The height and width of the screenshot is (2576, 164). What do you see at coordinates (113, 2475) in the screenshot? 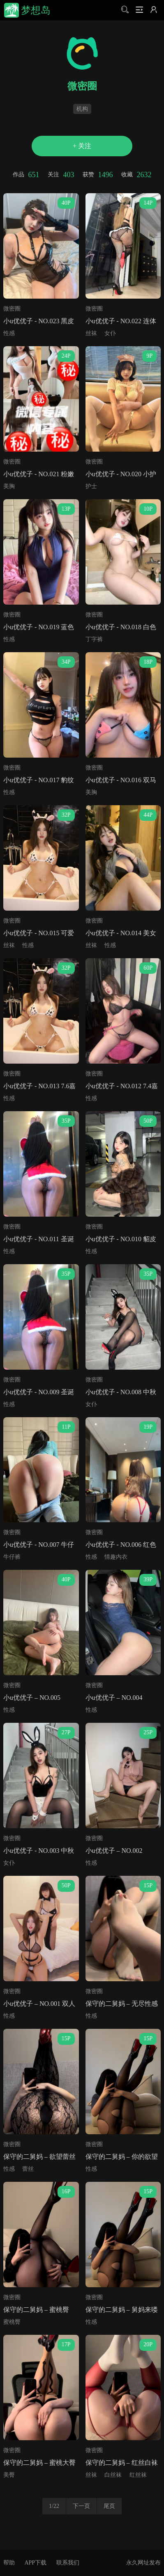
I see `白丝袜` at bounding box center [113, 2475].